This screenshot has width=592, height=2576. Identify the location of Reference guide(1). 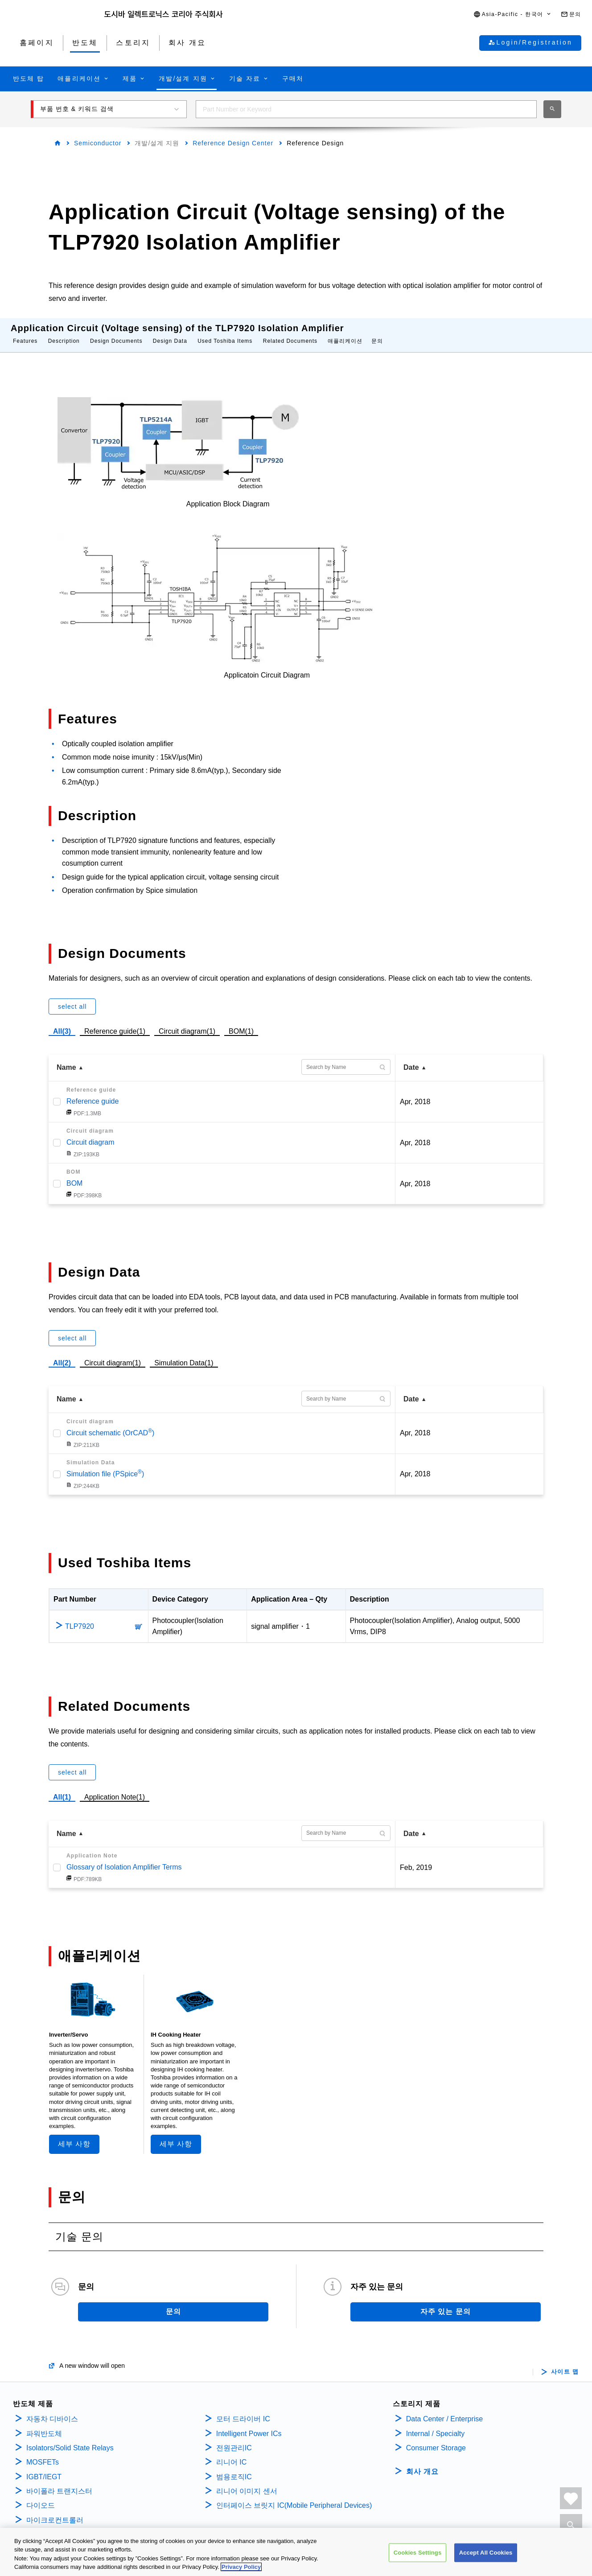
(115, 1021).